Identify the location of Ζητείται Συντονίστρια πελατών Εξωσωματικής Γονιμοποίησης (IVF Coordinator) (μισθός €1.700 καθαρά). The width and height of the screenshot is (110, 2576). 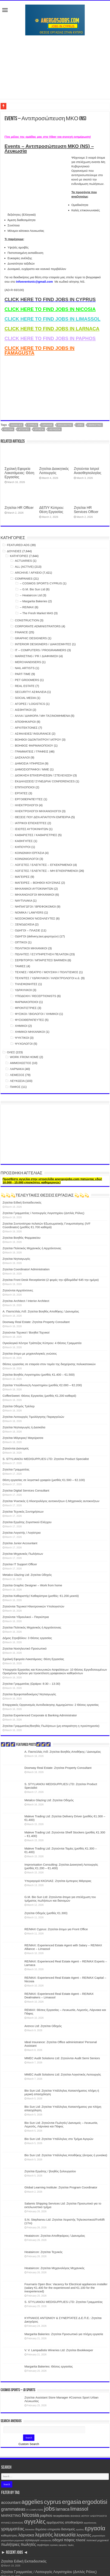
(47, 1225).